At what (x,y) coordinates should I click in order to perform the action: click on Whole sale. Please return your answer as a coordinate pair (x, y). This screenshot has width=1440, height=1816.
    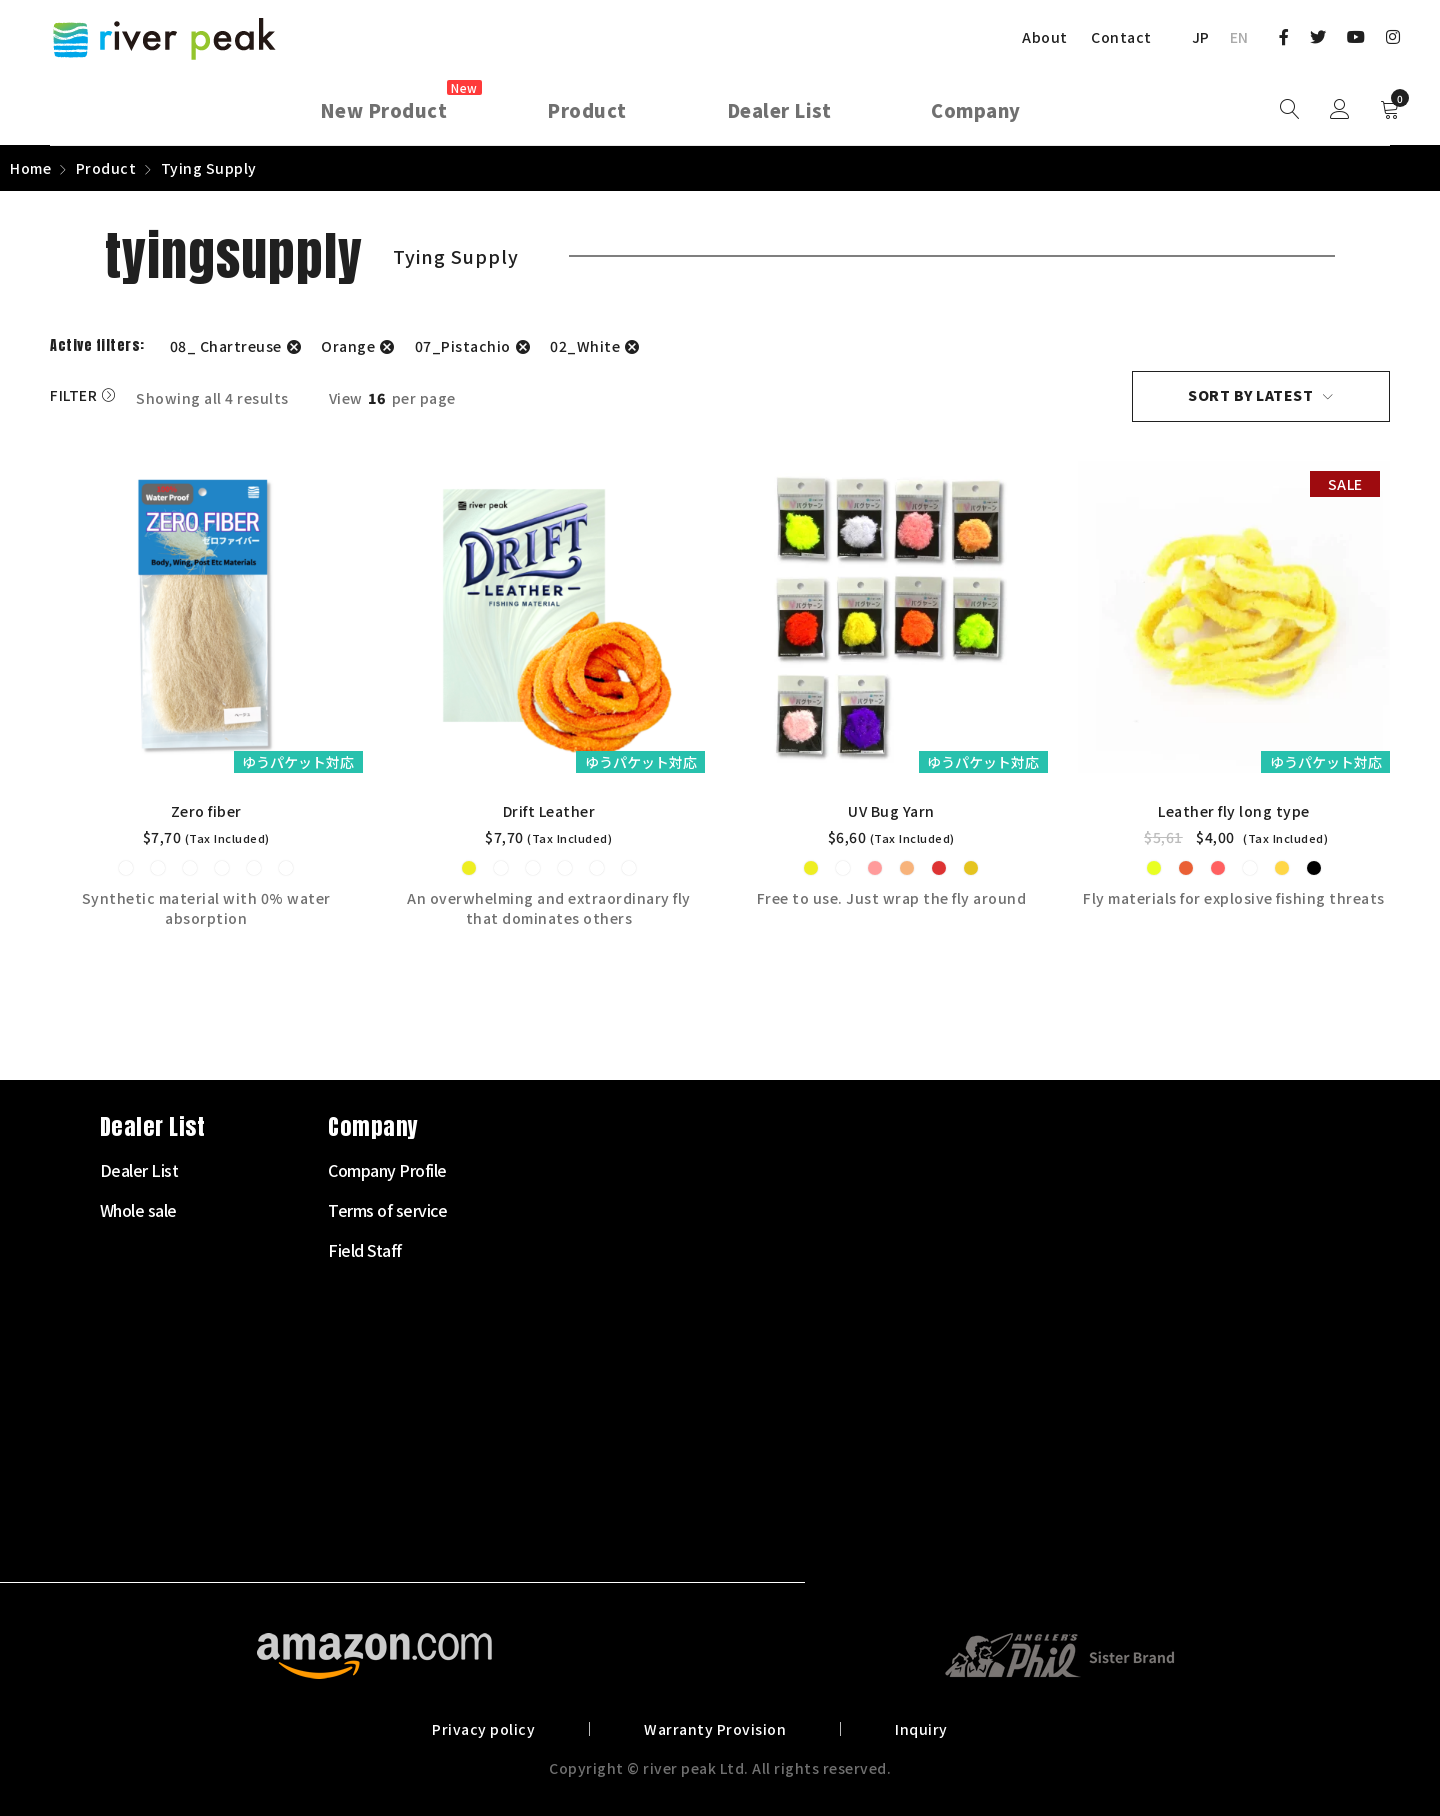
    Looking at the image, I should click on (773, 1210).